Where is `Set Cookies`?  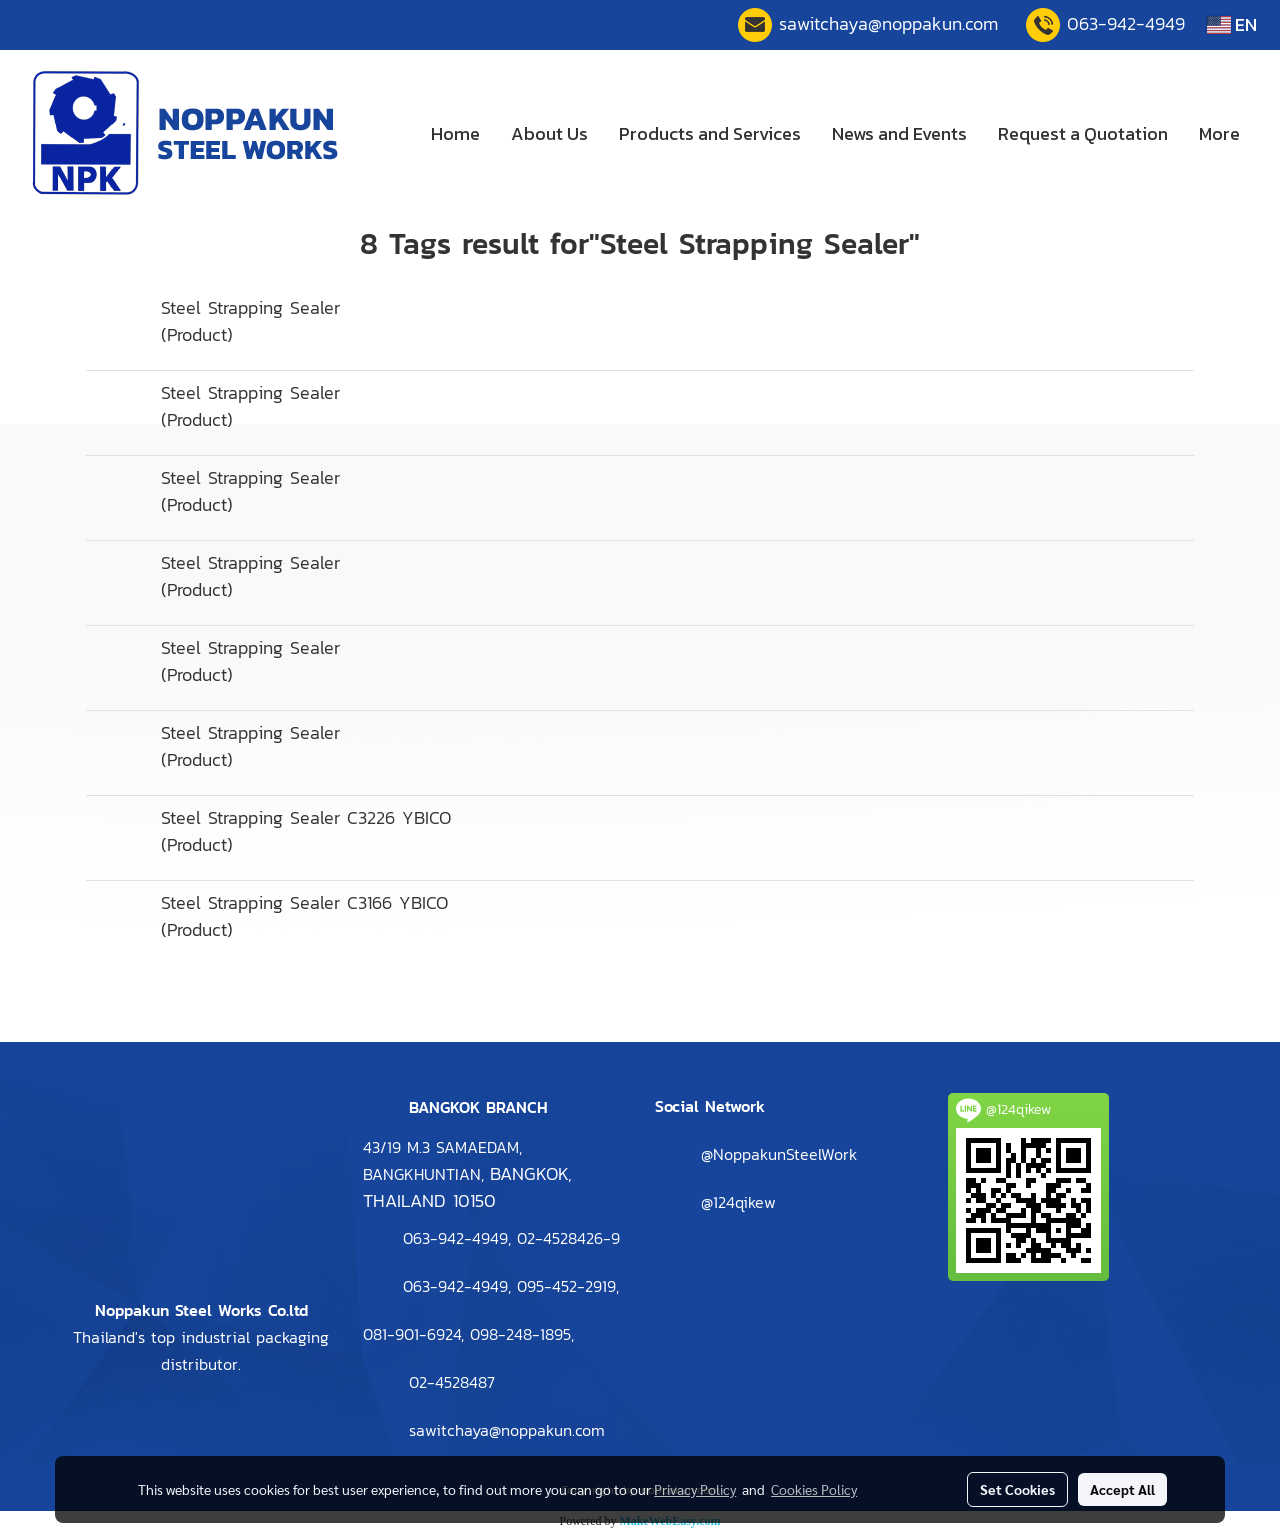
Set Cookies is located at coordinates (1017, 1489).